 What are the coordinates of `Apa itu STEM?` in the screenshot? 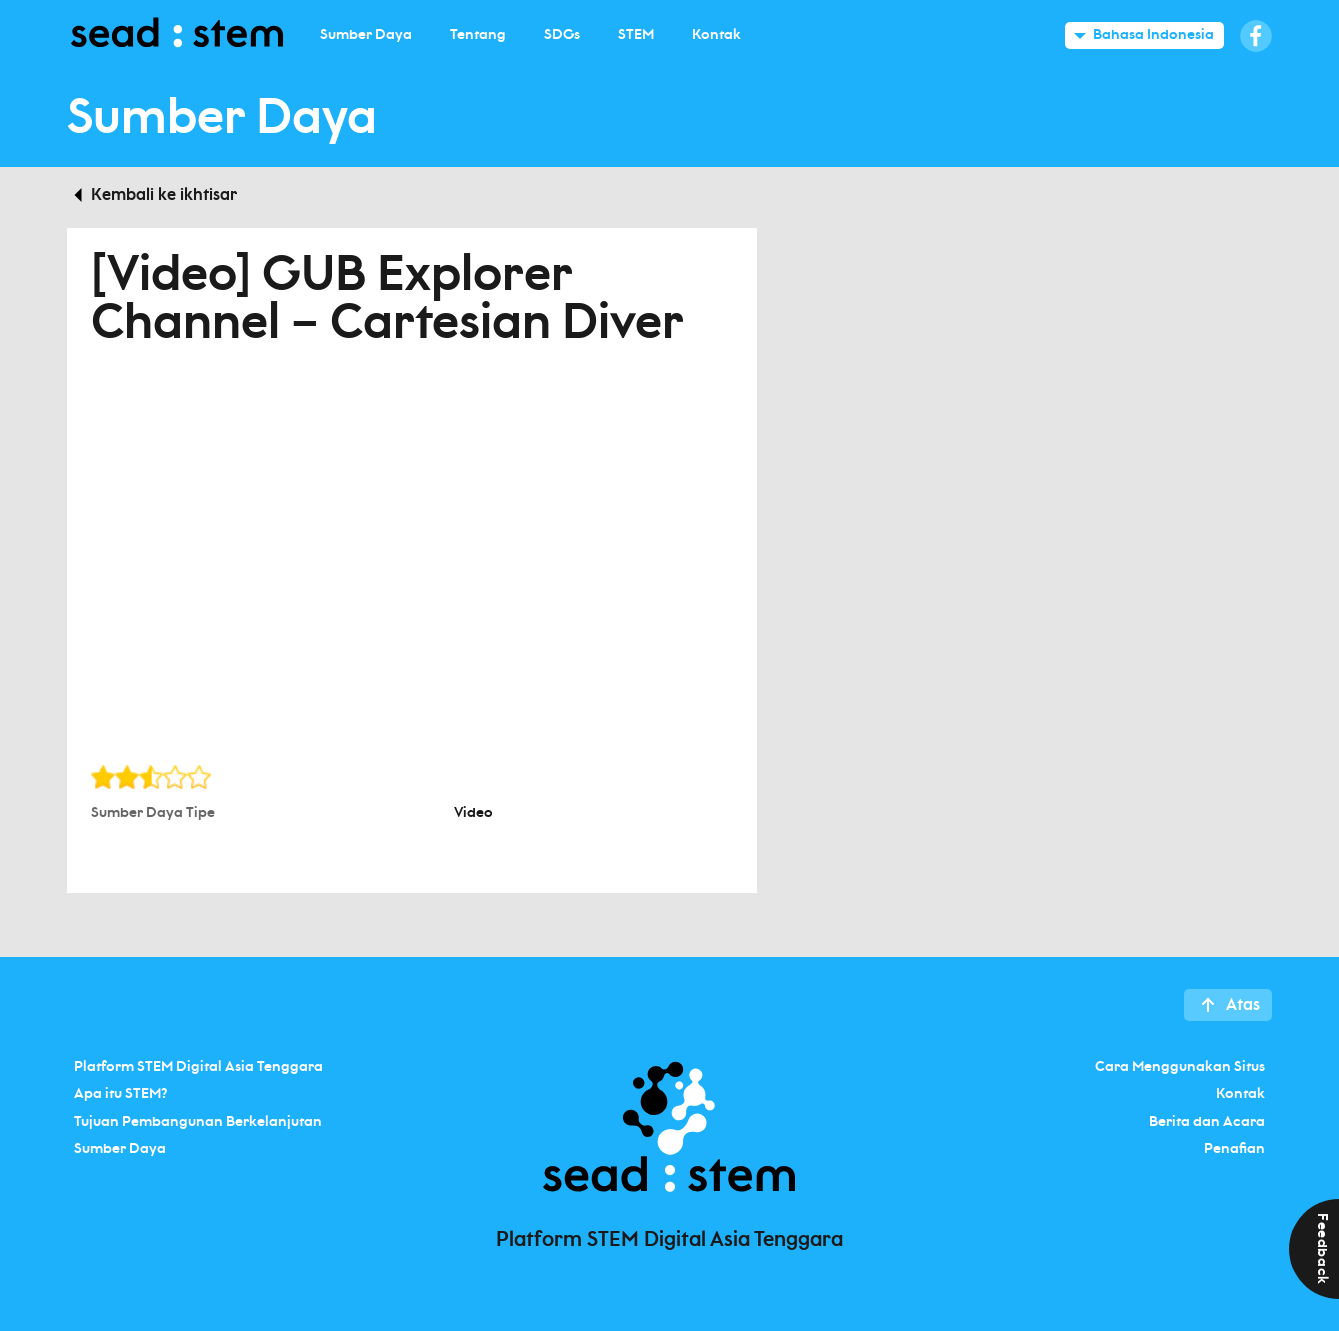 It's located at (120, 1094).